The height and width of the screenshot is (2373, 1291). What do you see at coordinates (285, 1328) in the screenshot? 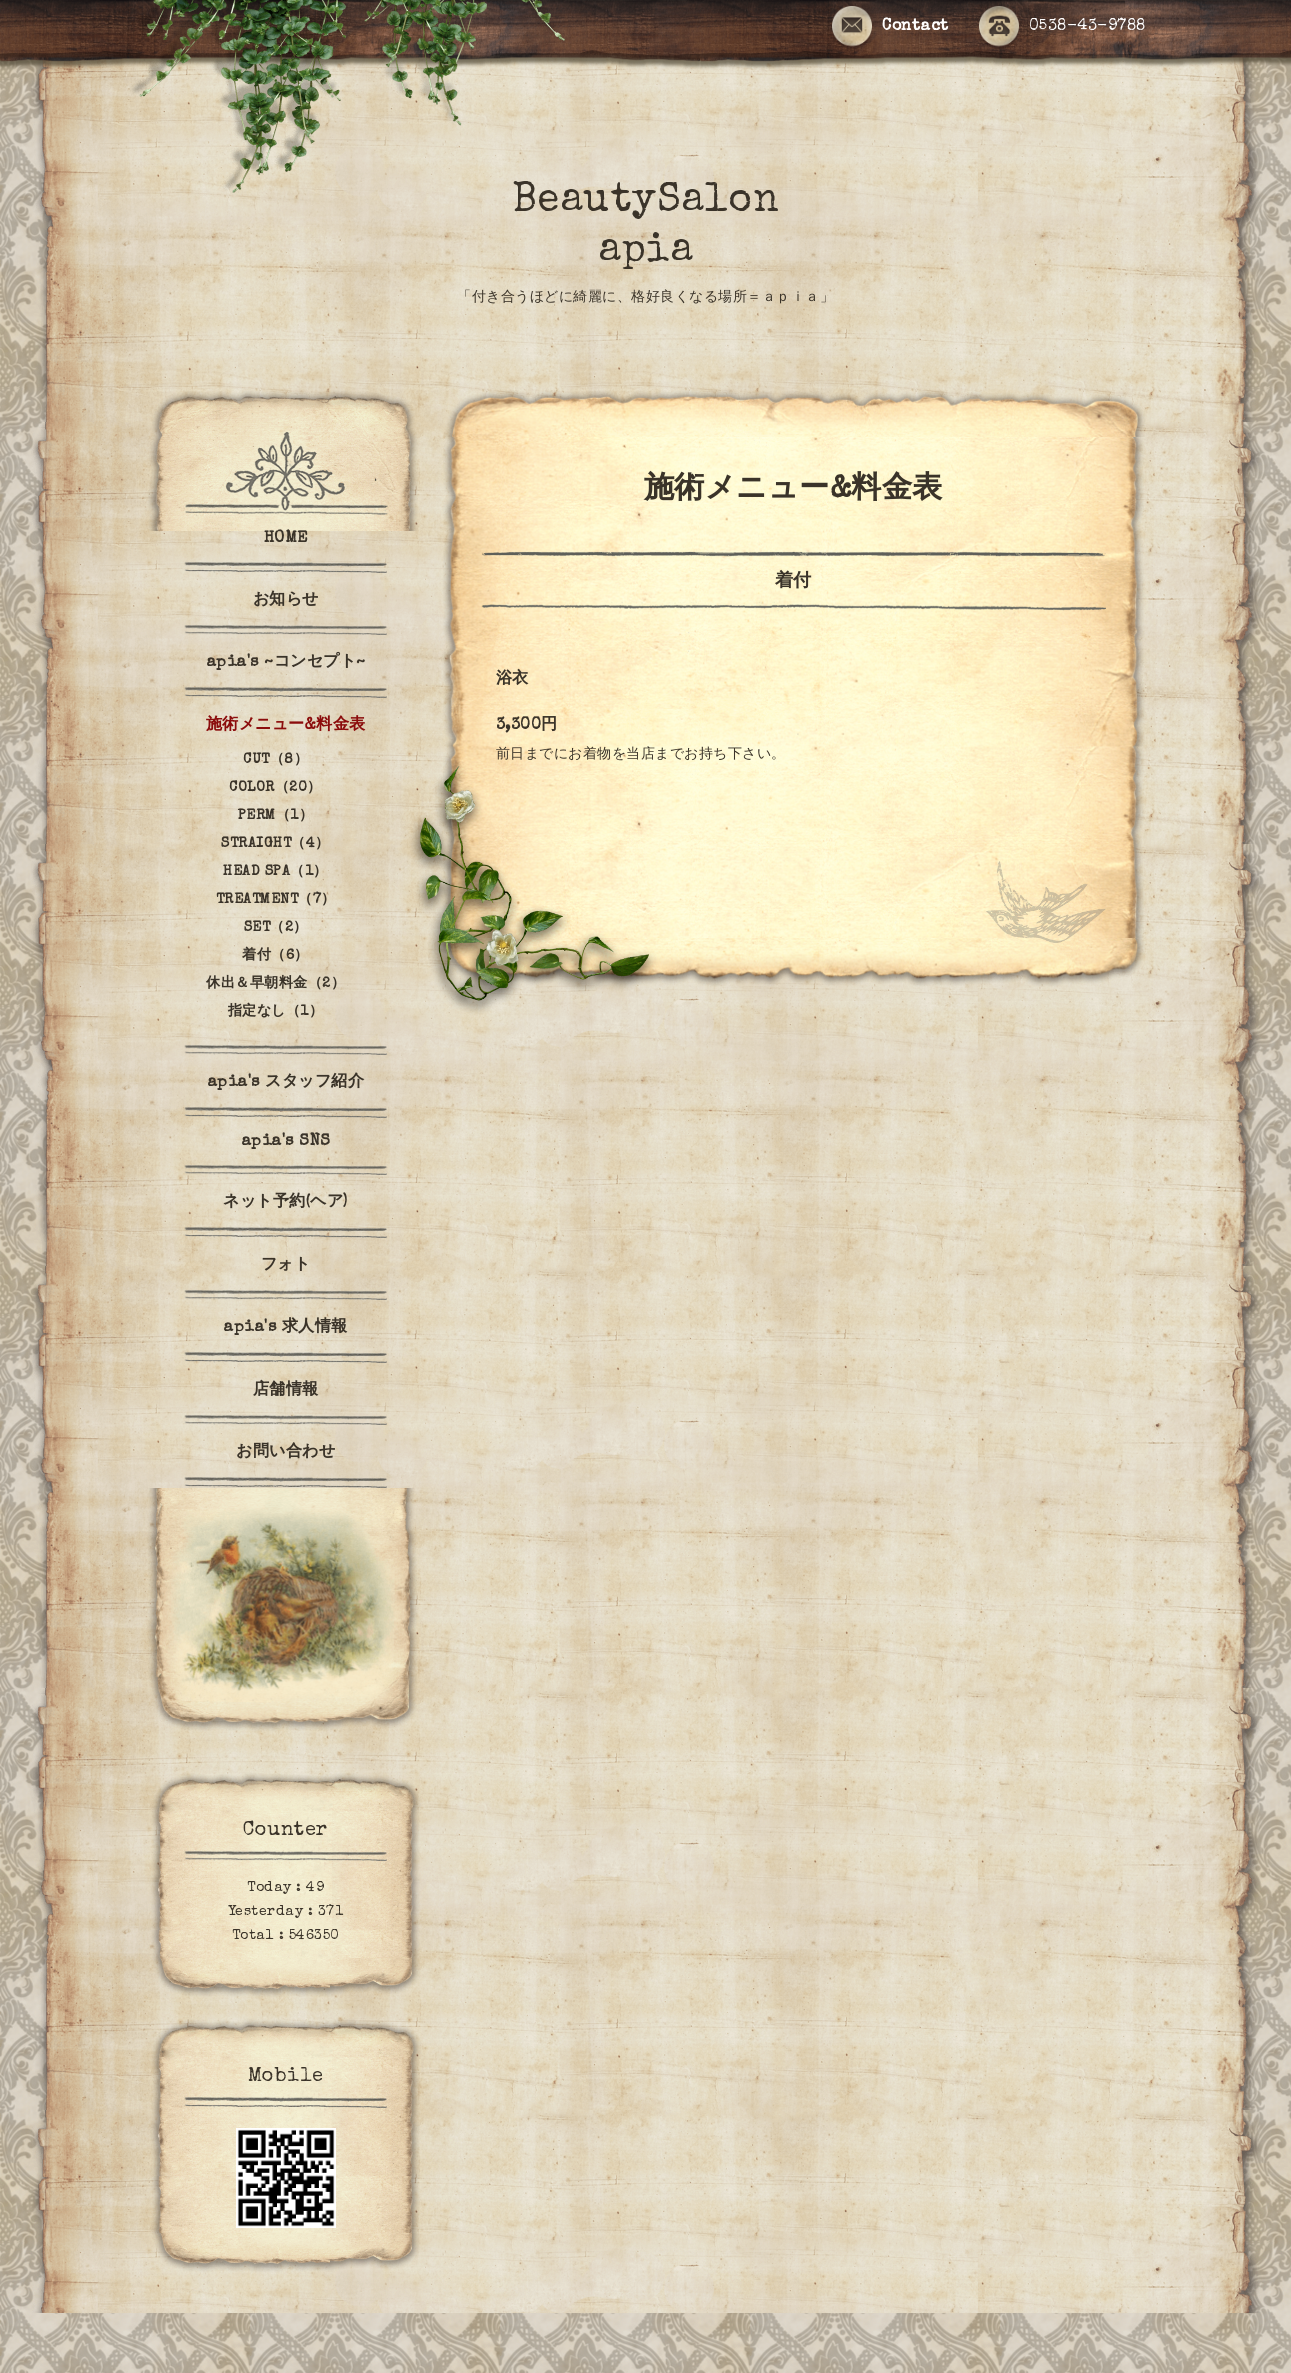
I see `apia's 求人情報` at bounding box center [285, 1328].